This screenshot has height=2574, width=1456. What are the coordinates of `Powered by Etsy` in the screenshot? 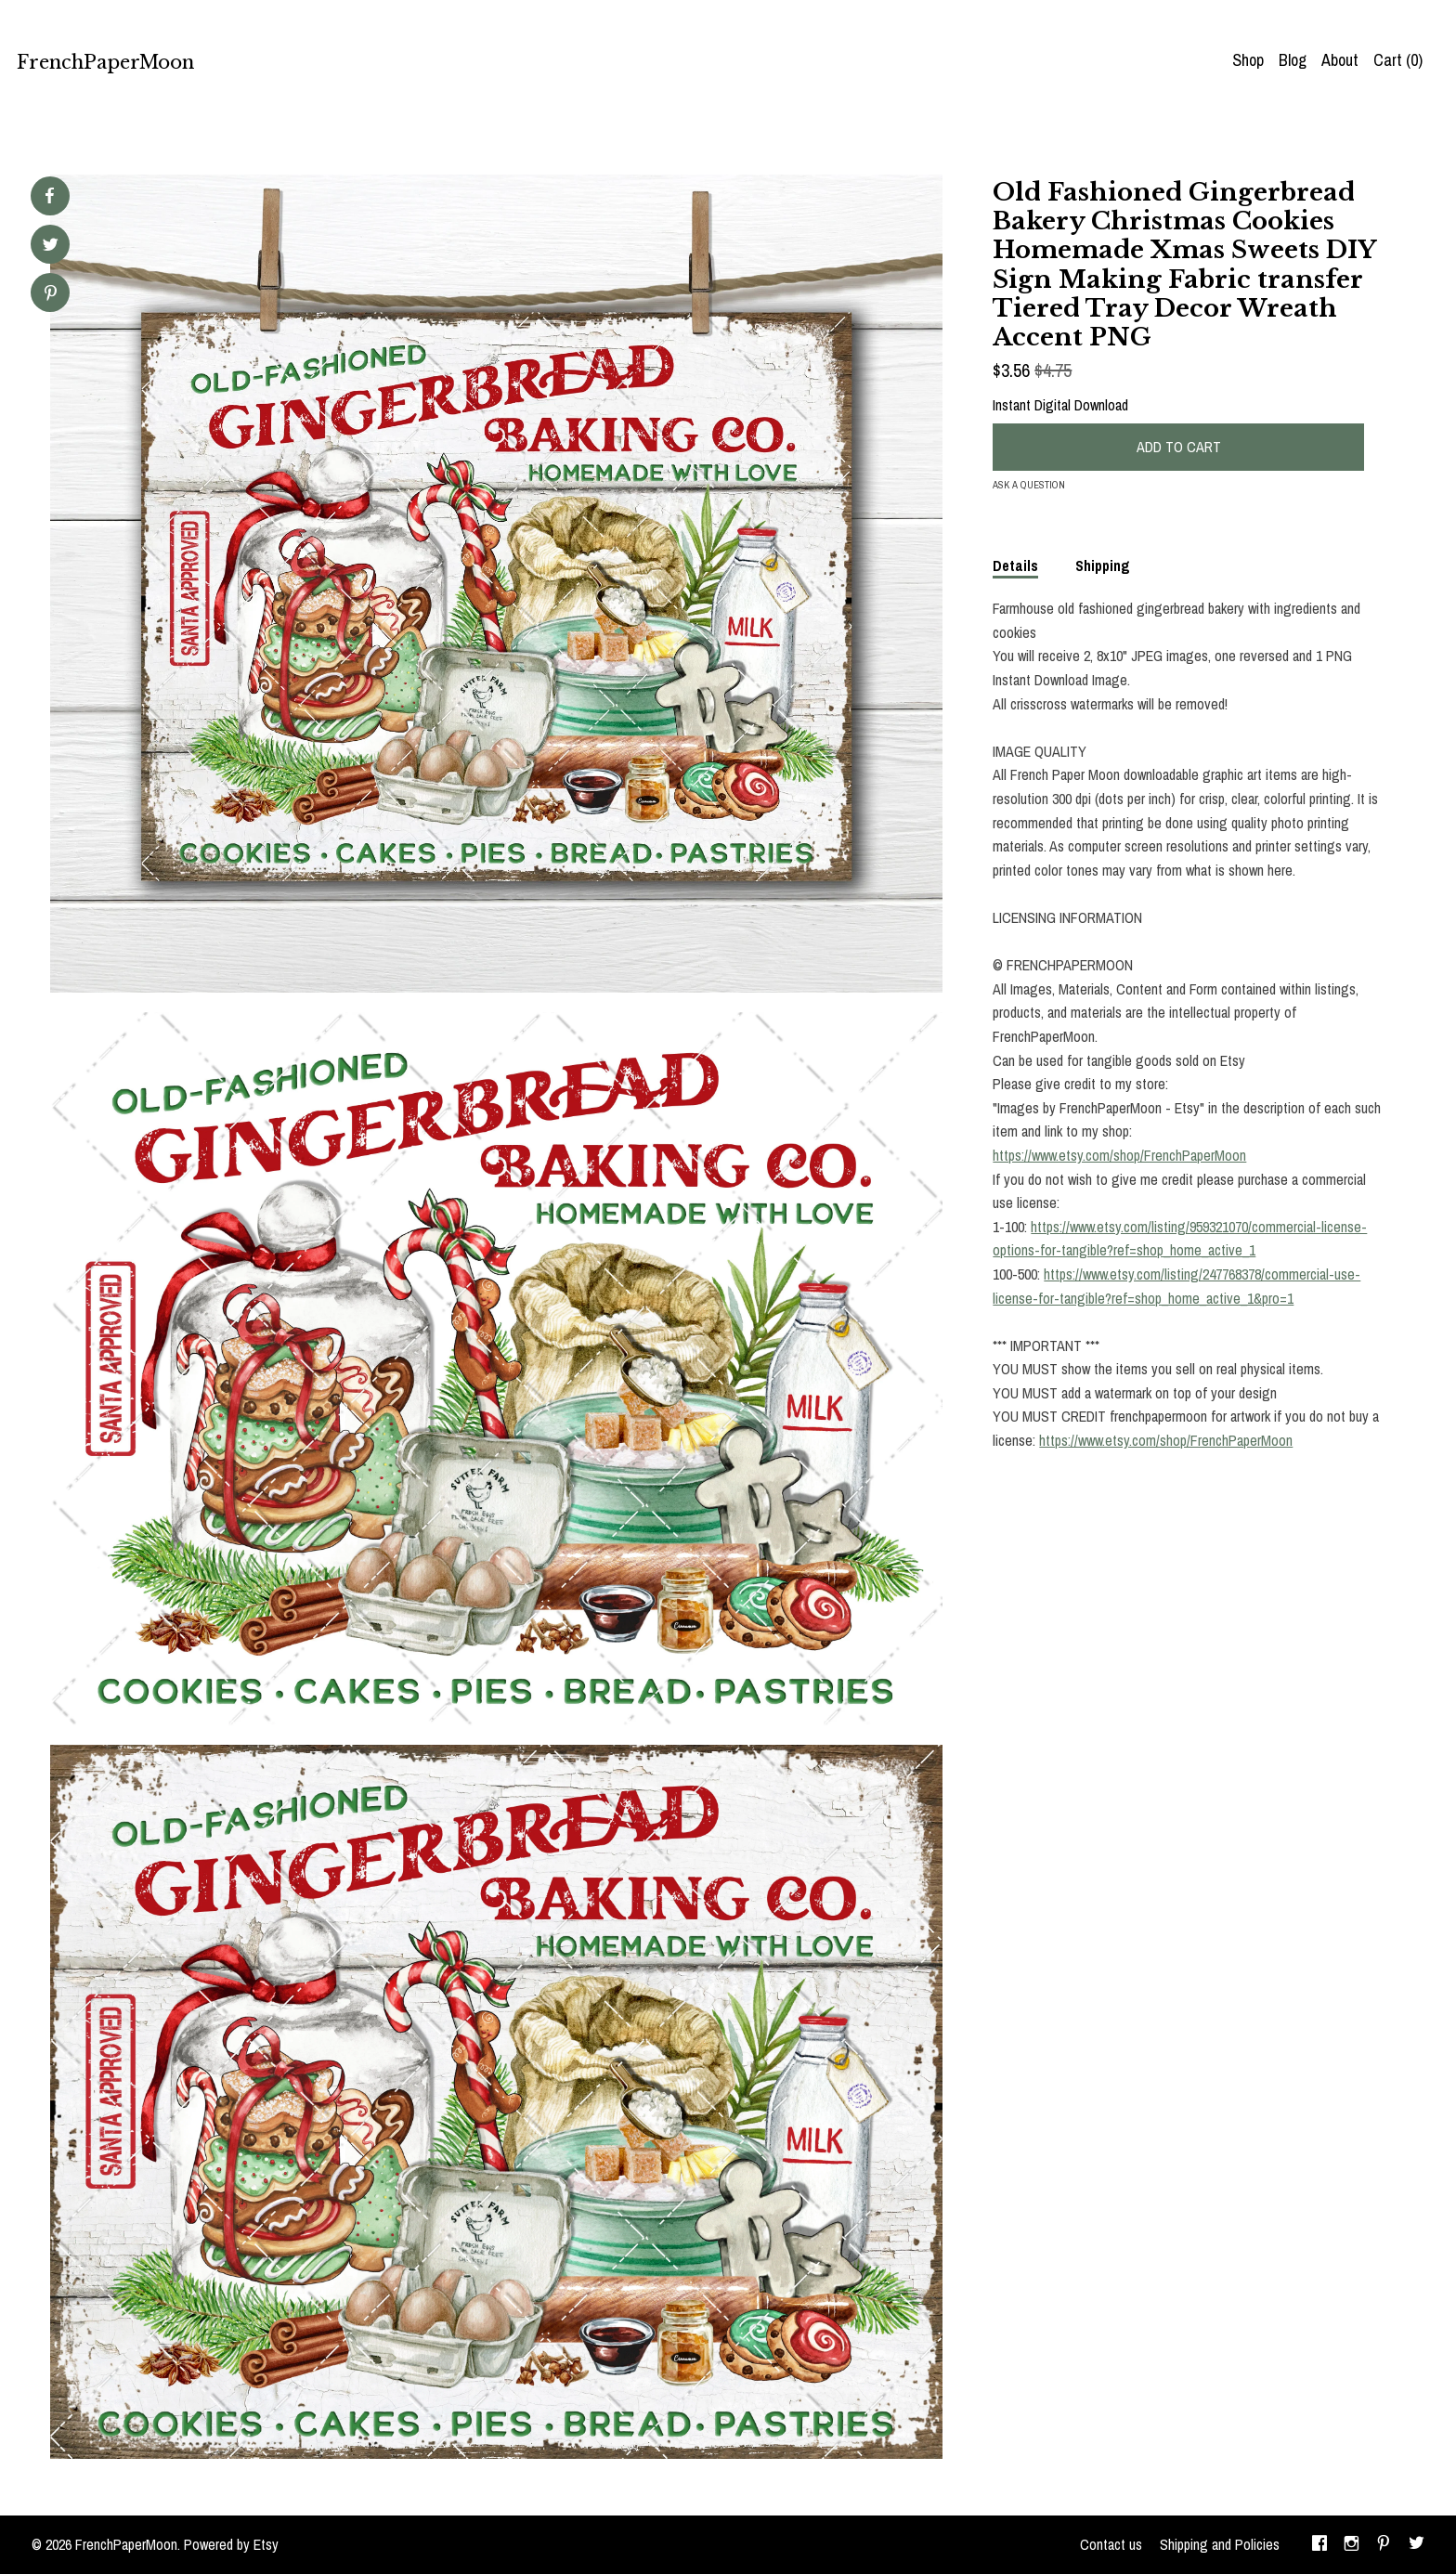 It's located at (231, 2544).